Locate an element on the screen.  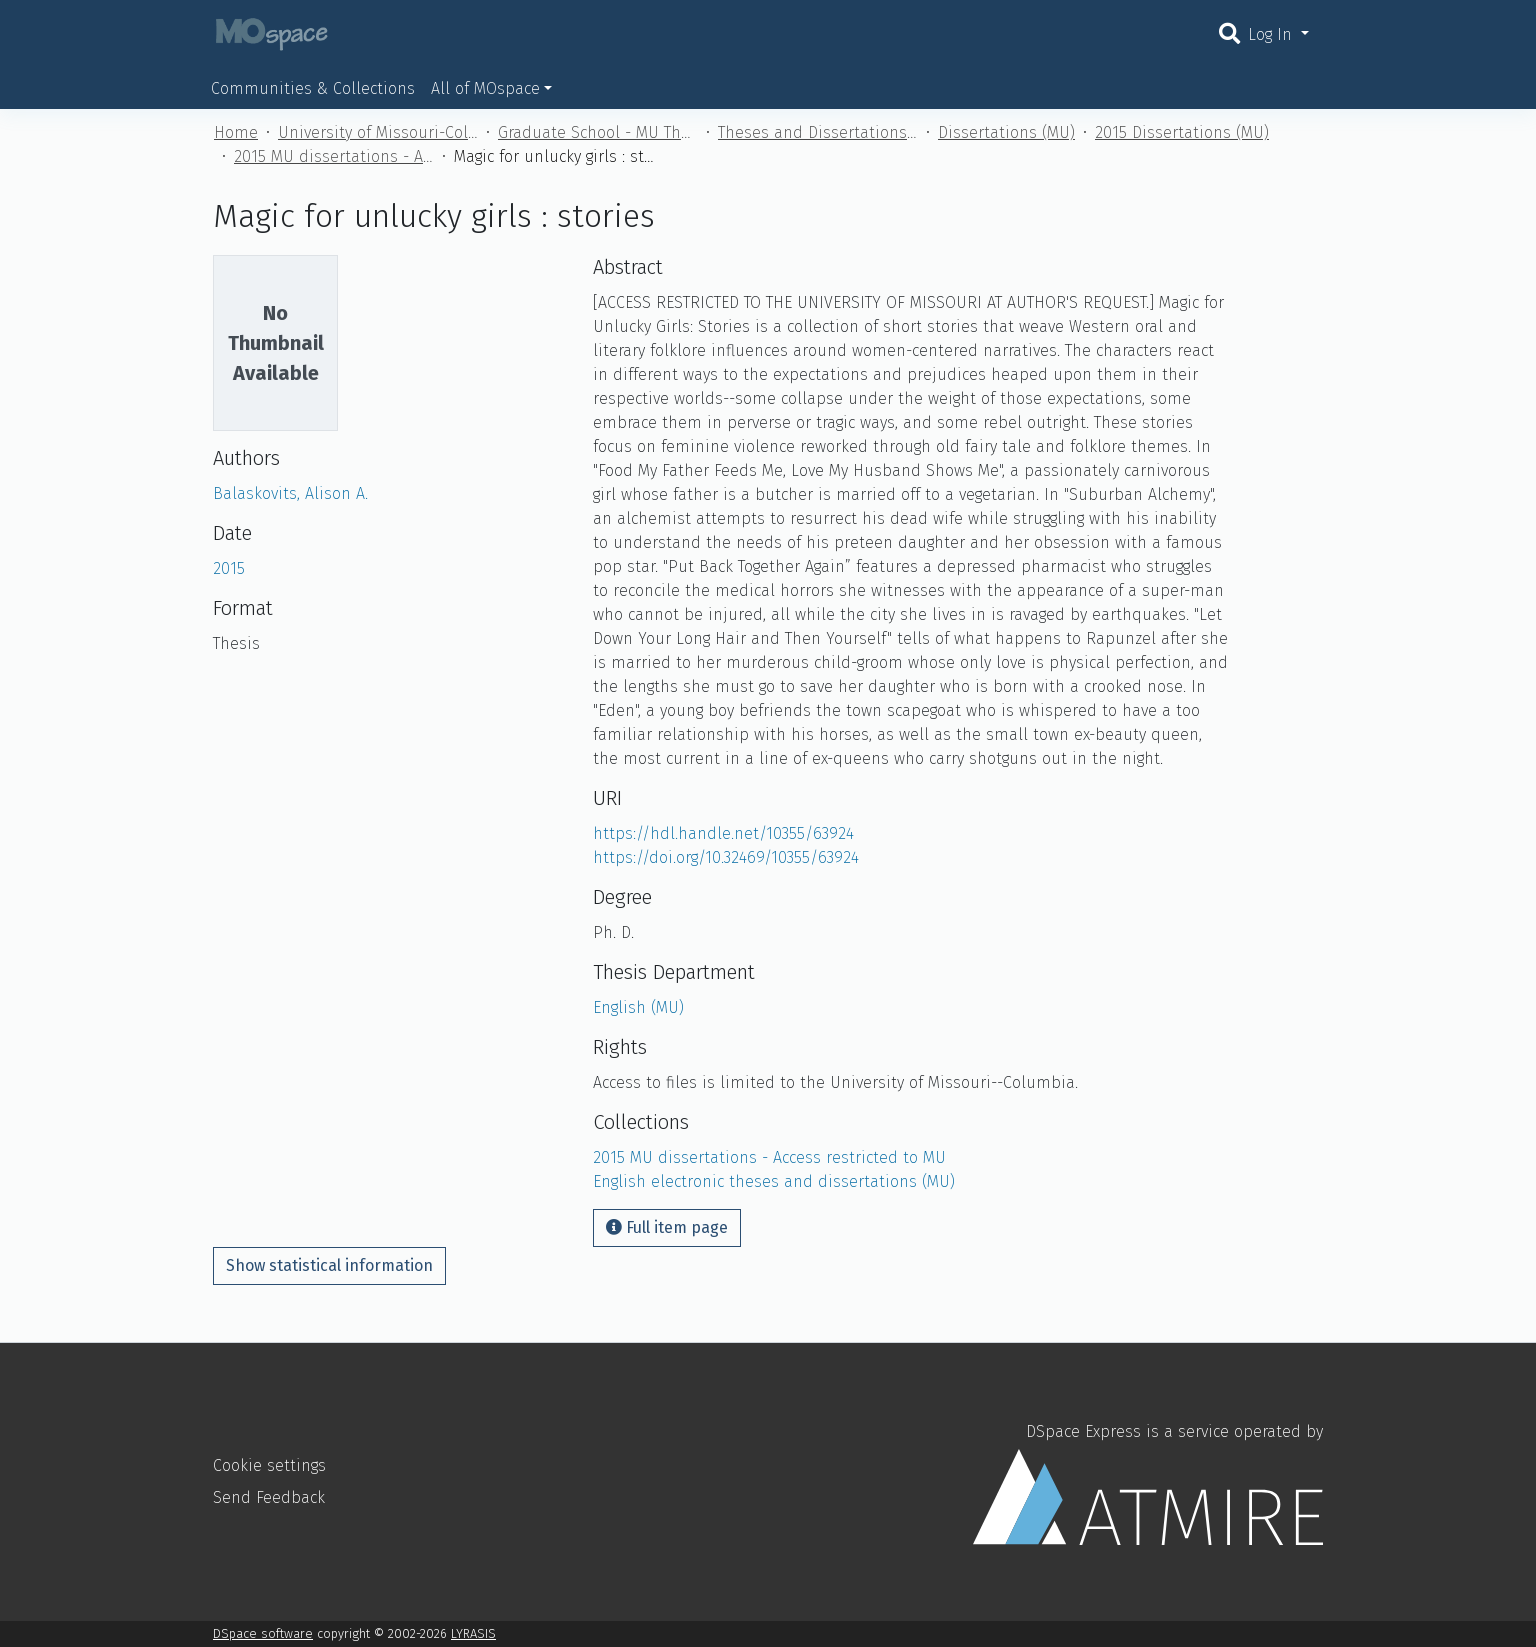
English (MU) is located at coordinates (638, 1007).